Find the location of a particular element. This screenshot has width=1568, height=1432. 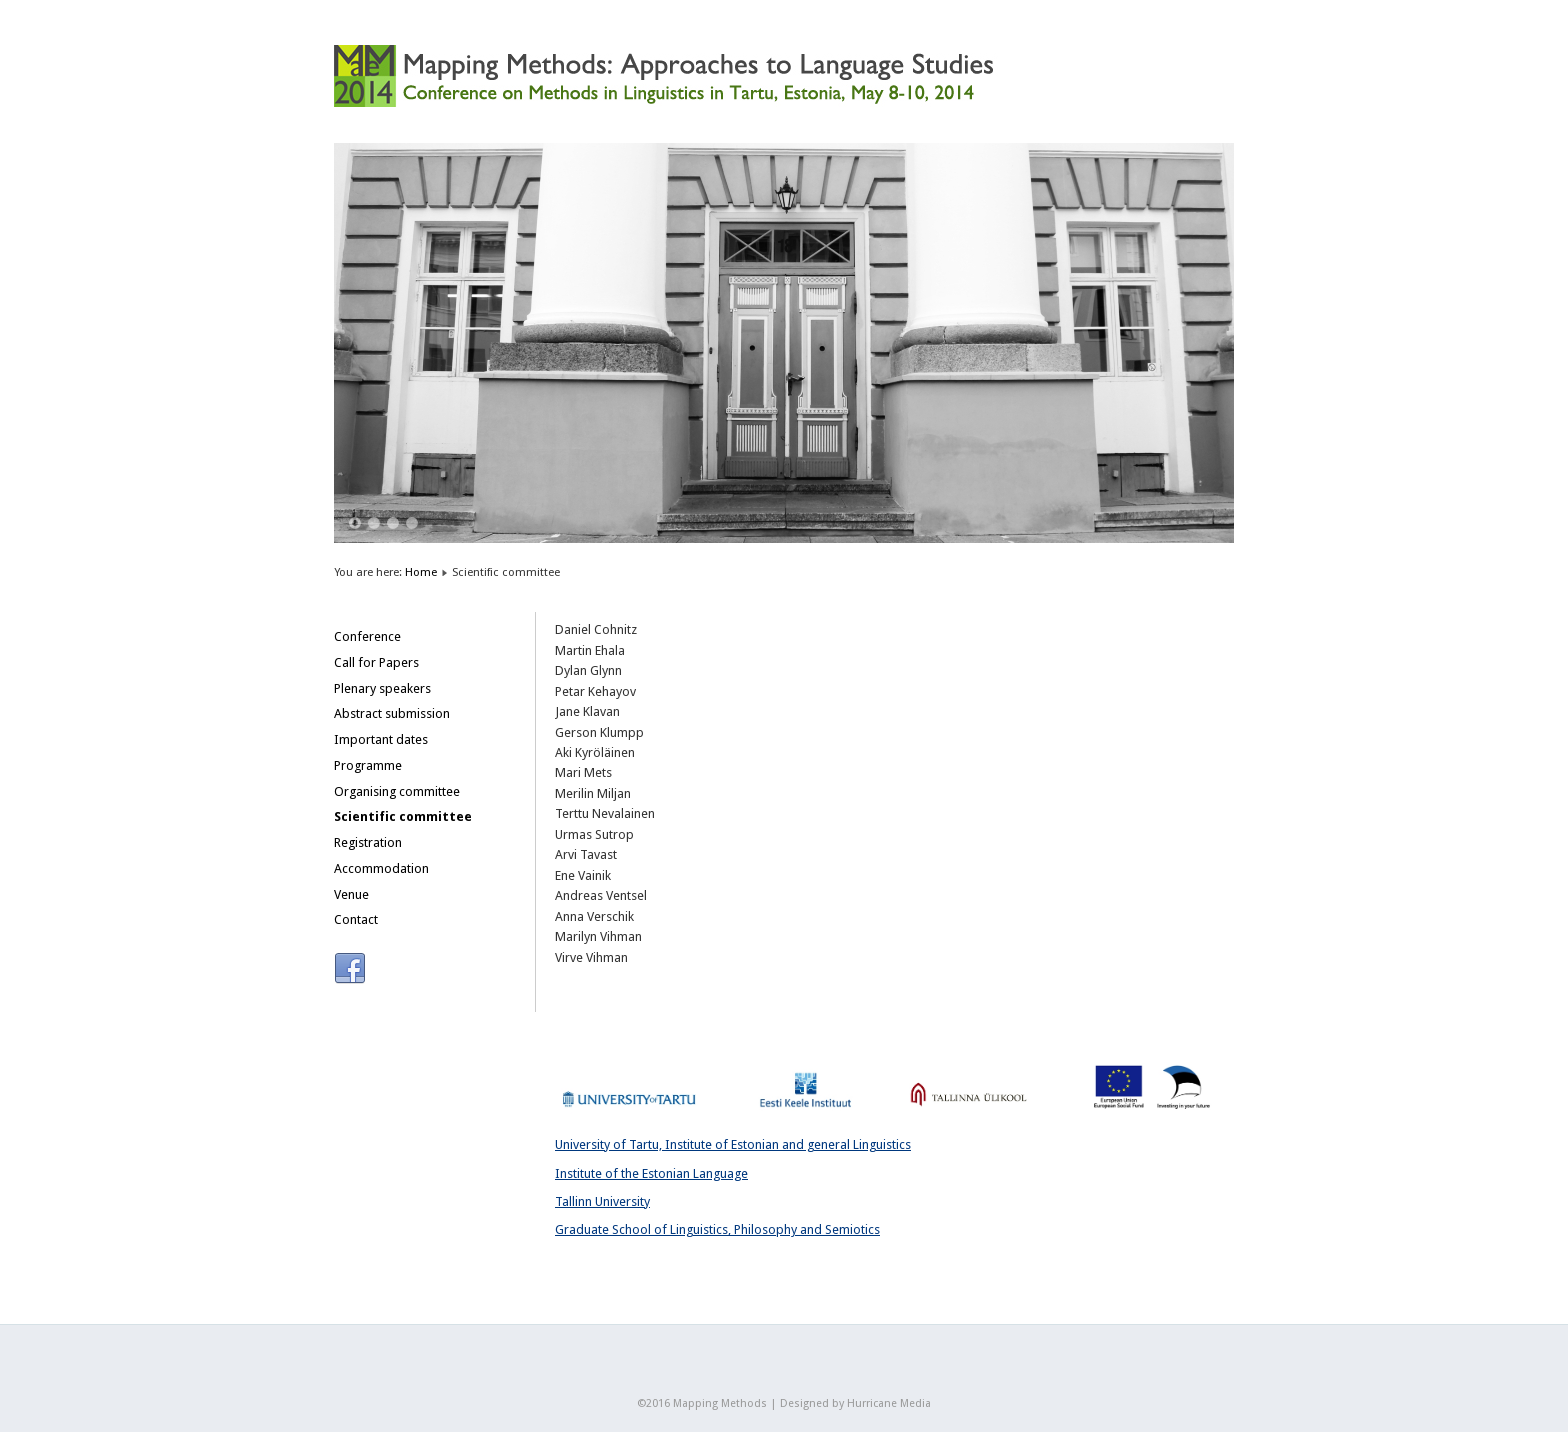

University of Tartu, Institute of Estonian and general Linguistics is located at coordinates (733, 1144).